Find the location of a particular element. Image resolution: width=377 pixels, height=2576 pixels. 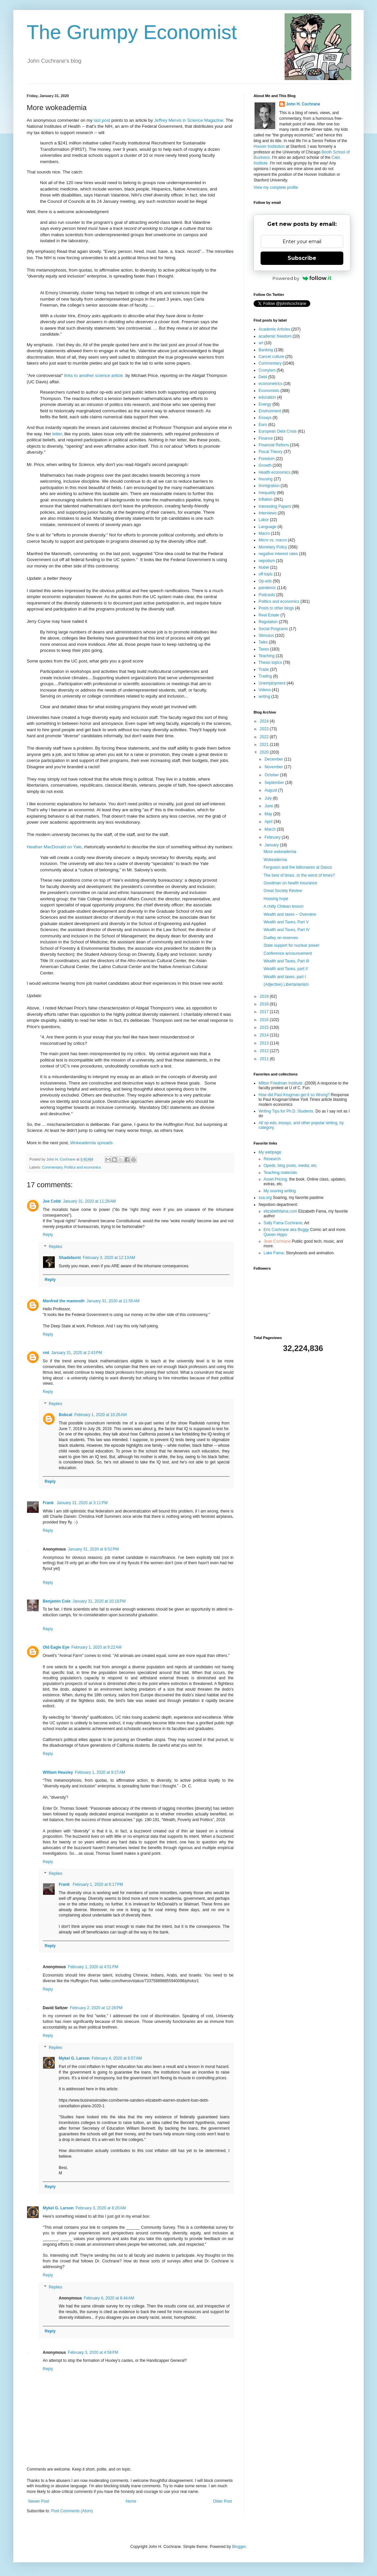

December is located at coordinates (274, 759).